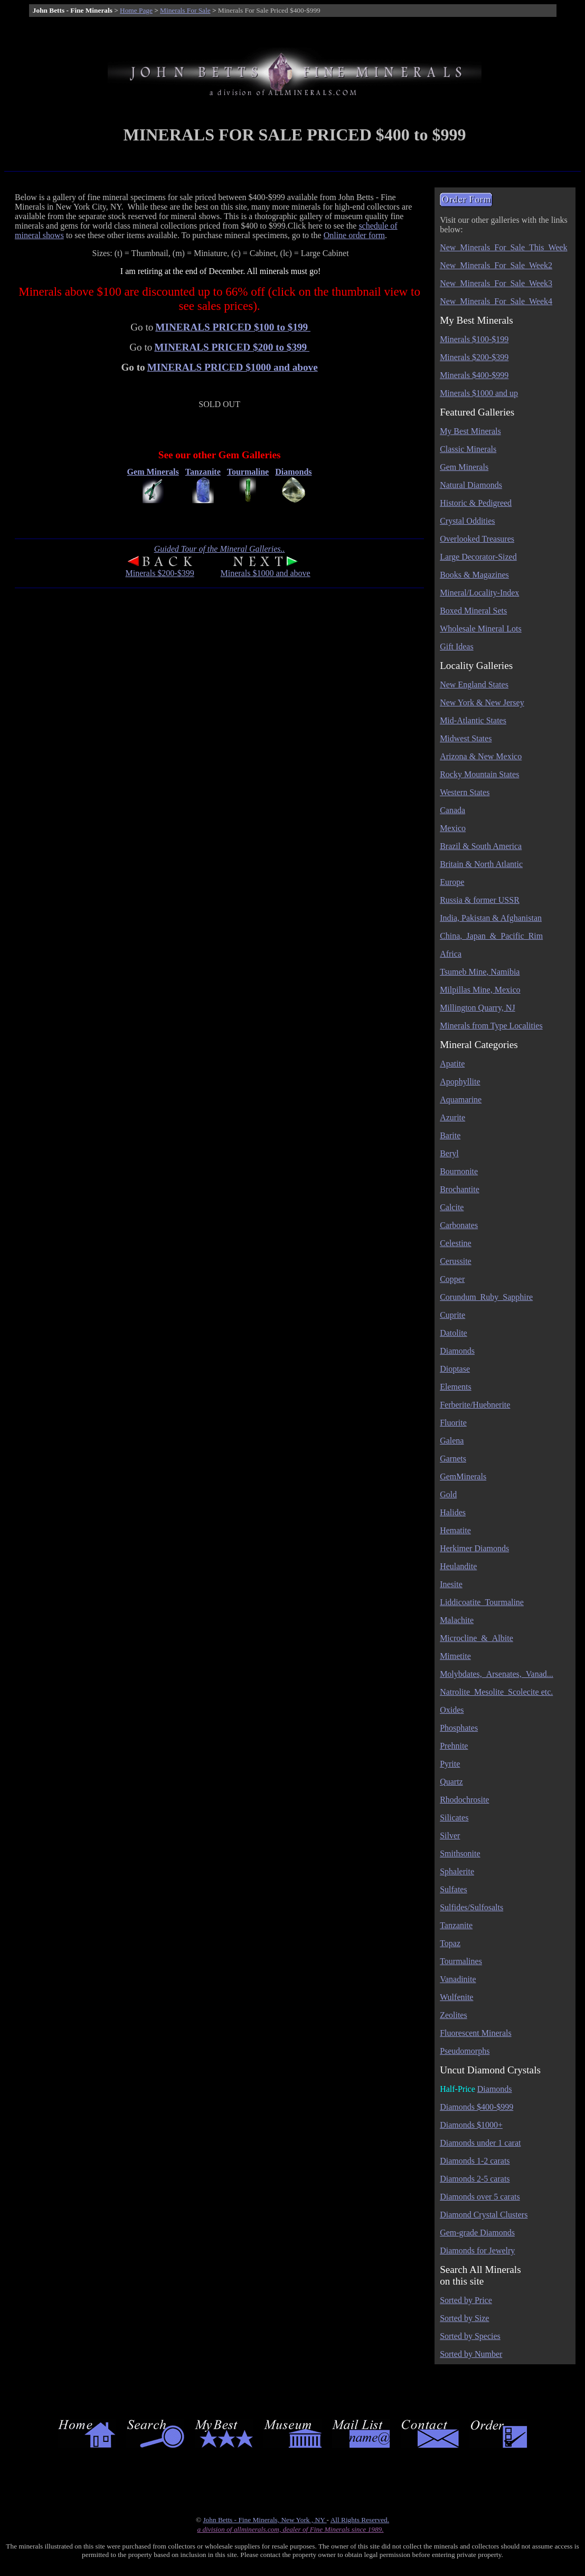 The image size is (585, 2576). What do you see at coordinates (464, 467) in the screenshot?
I see `Gem Minerals` at bounding box center [464, 467].